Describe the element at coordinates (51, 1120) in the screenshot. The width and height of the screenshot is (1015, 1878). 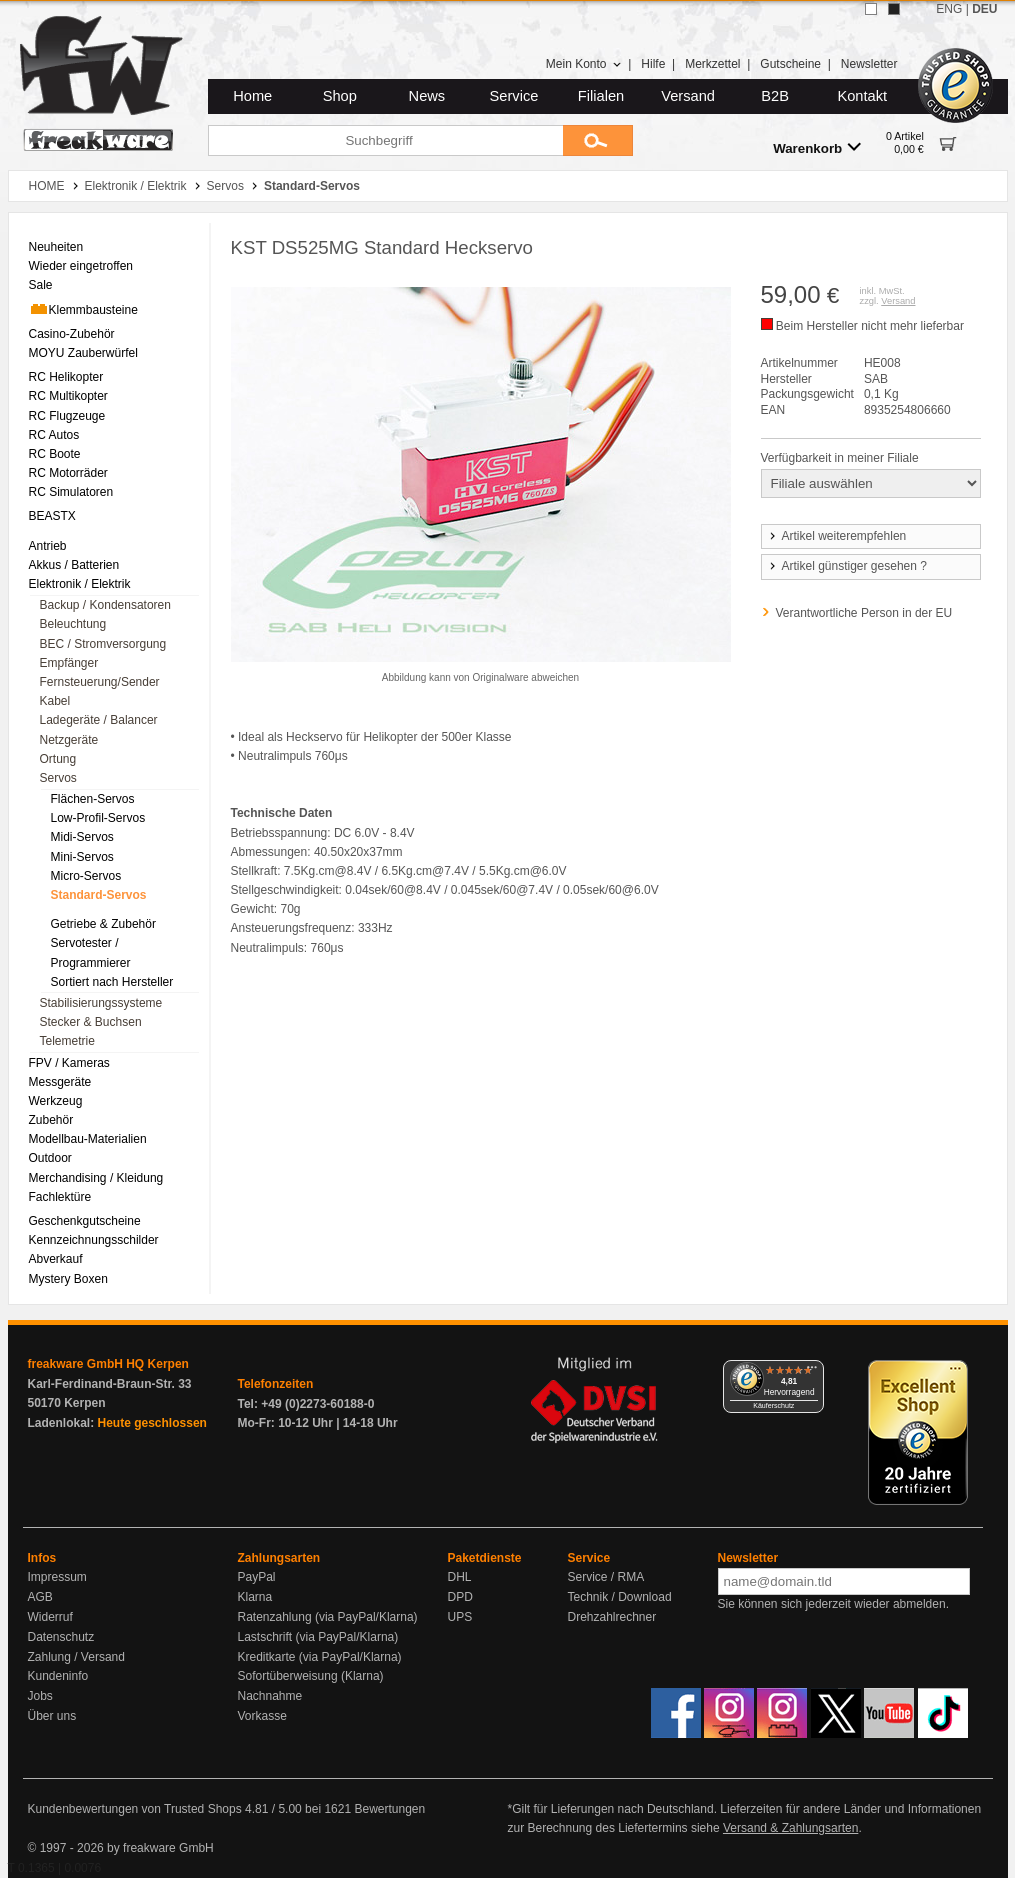
I see `Zubehör [menuitem]` at that location.